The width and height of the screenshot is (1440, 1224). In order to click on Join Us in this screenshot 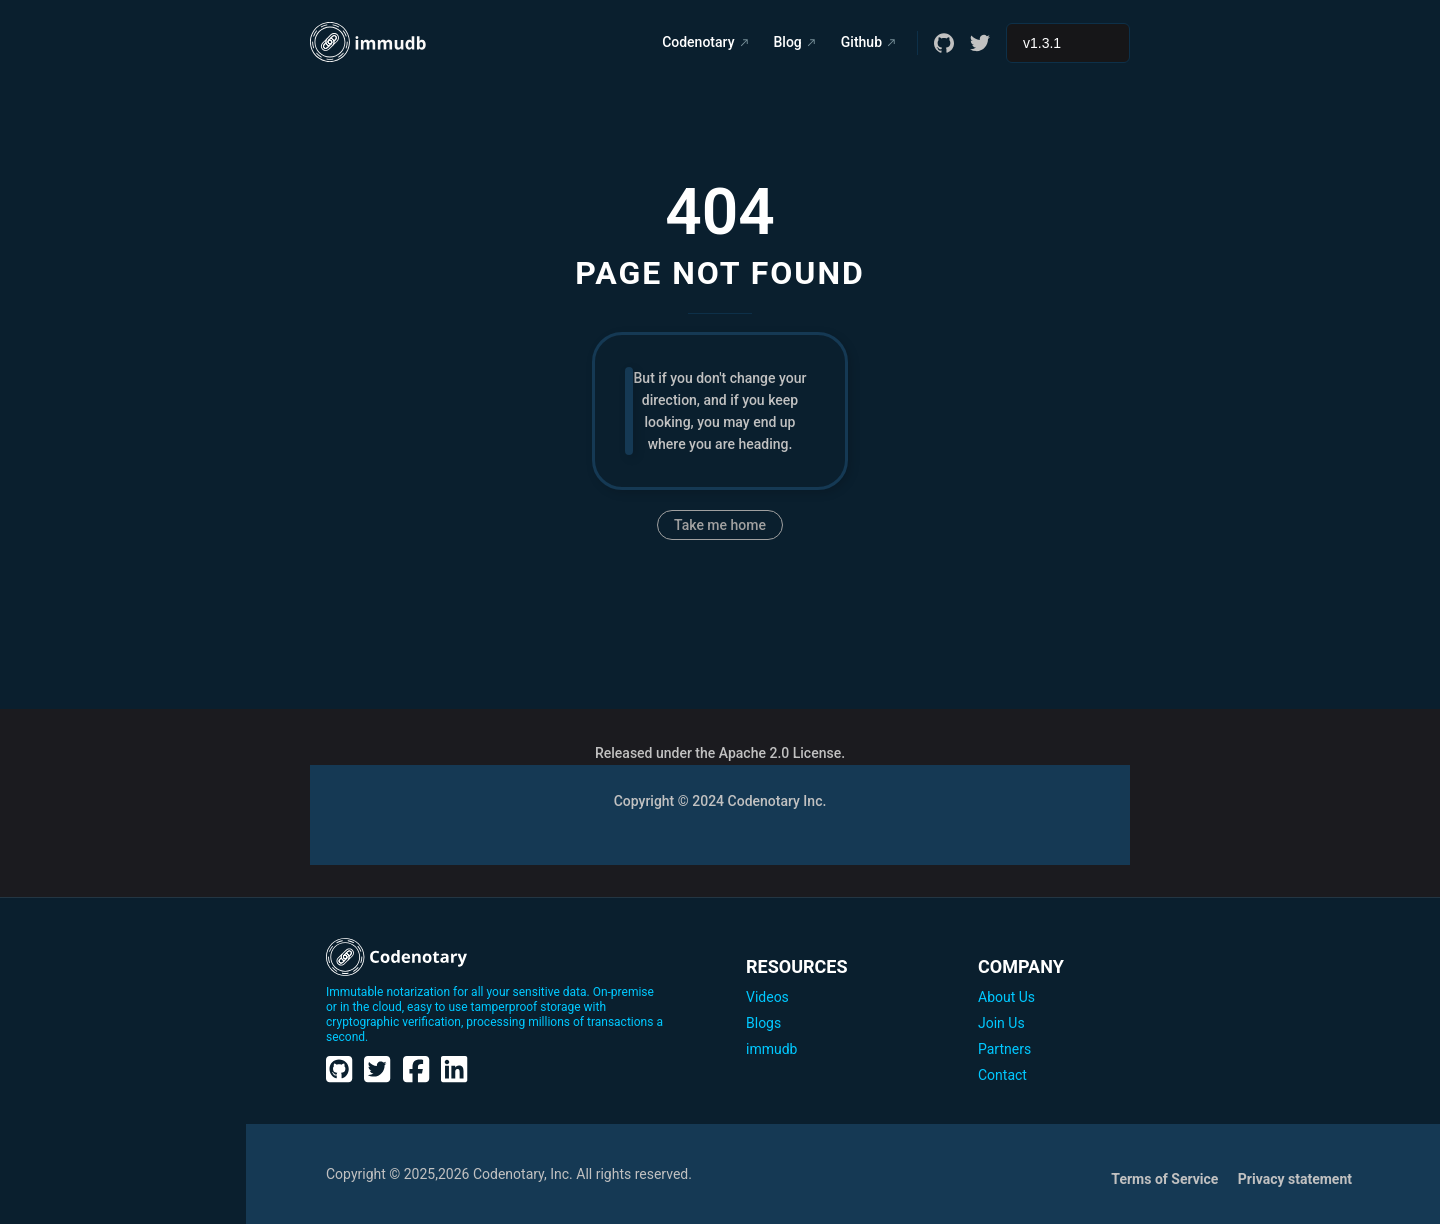, I will do `click(1001, 1023)`.